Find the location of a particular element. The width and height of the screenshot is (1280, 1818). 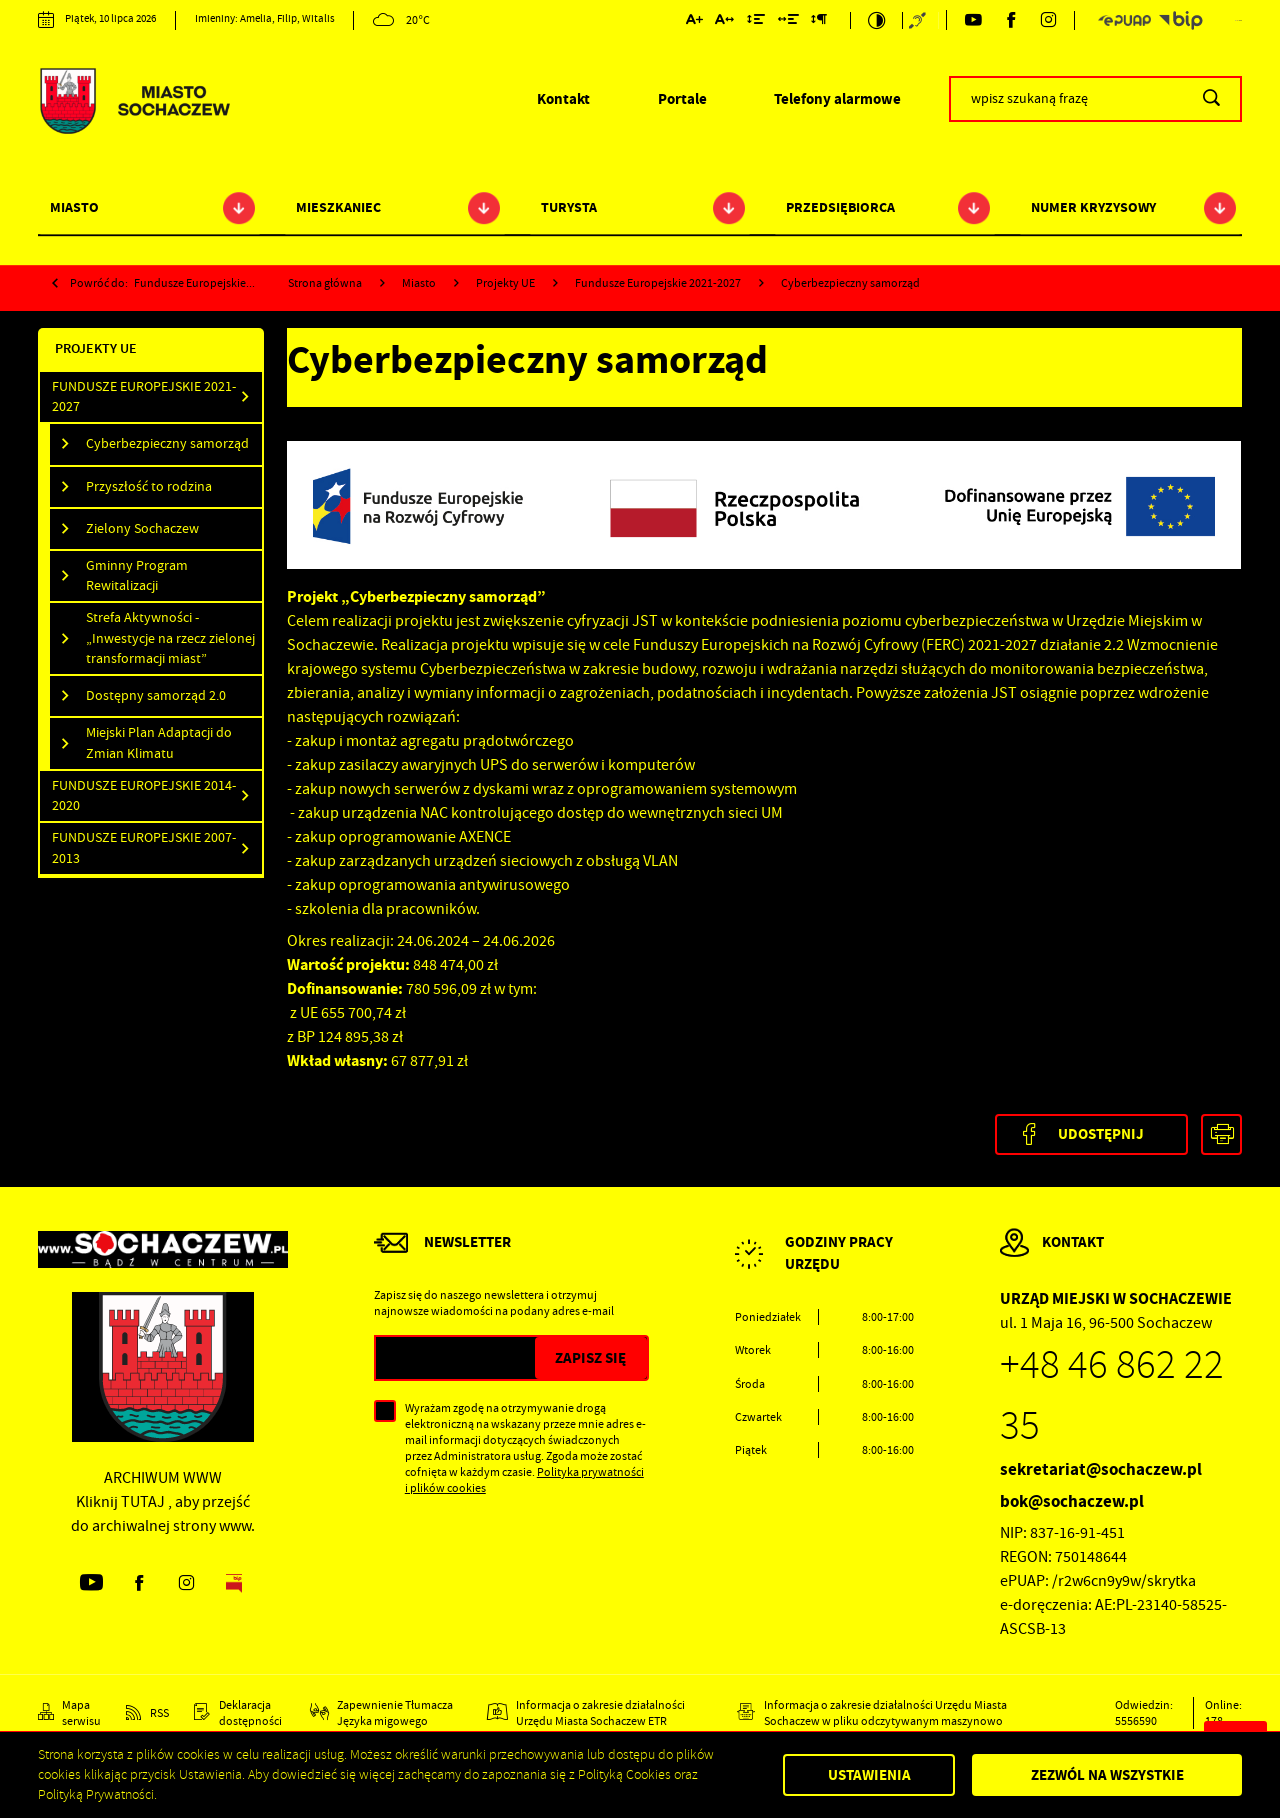

[Kliknij aby zmienić wielkość czcionki.] is located at coordinates (693, 22).